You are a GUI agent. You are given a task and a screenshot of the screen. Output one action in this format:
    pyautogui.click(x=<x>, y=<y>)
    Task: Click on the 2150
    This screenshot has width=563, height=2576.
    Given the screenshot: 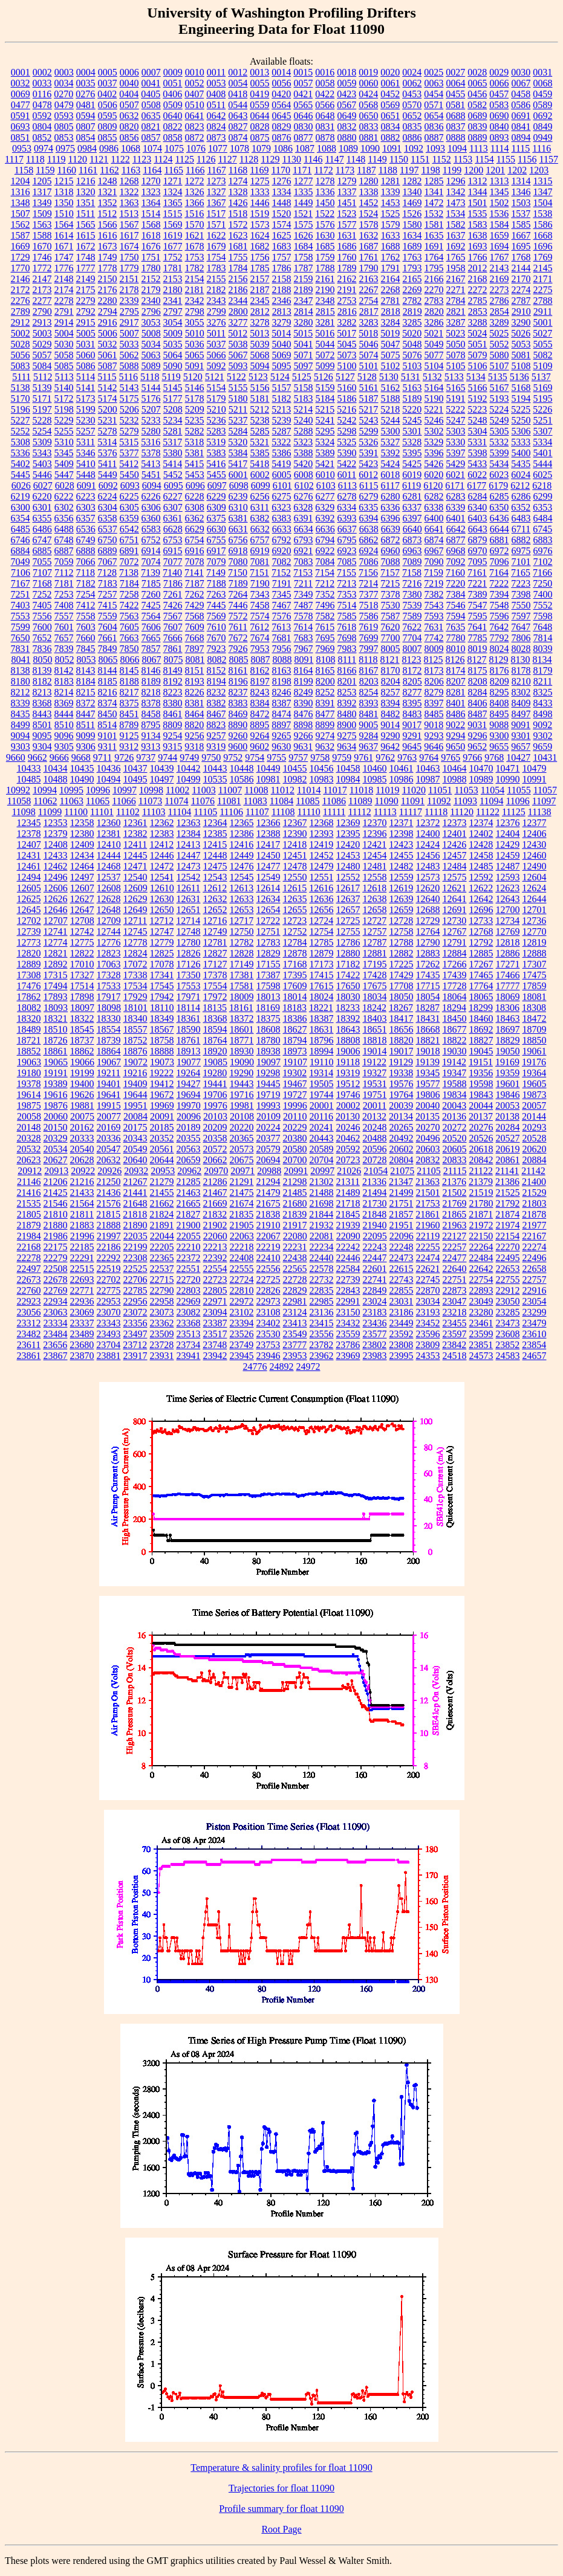 What is the action you would take?
    pyautogui.click(x=107, y=279)
    